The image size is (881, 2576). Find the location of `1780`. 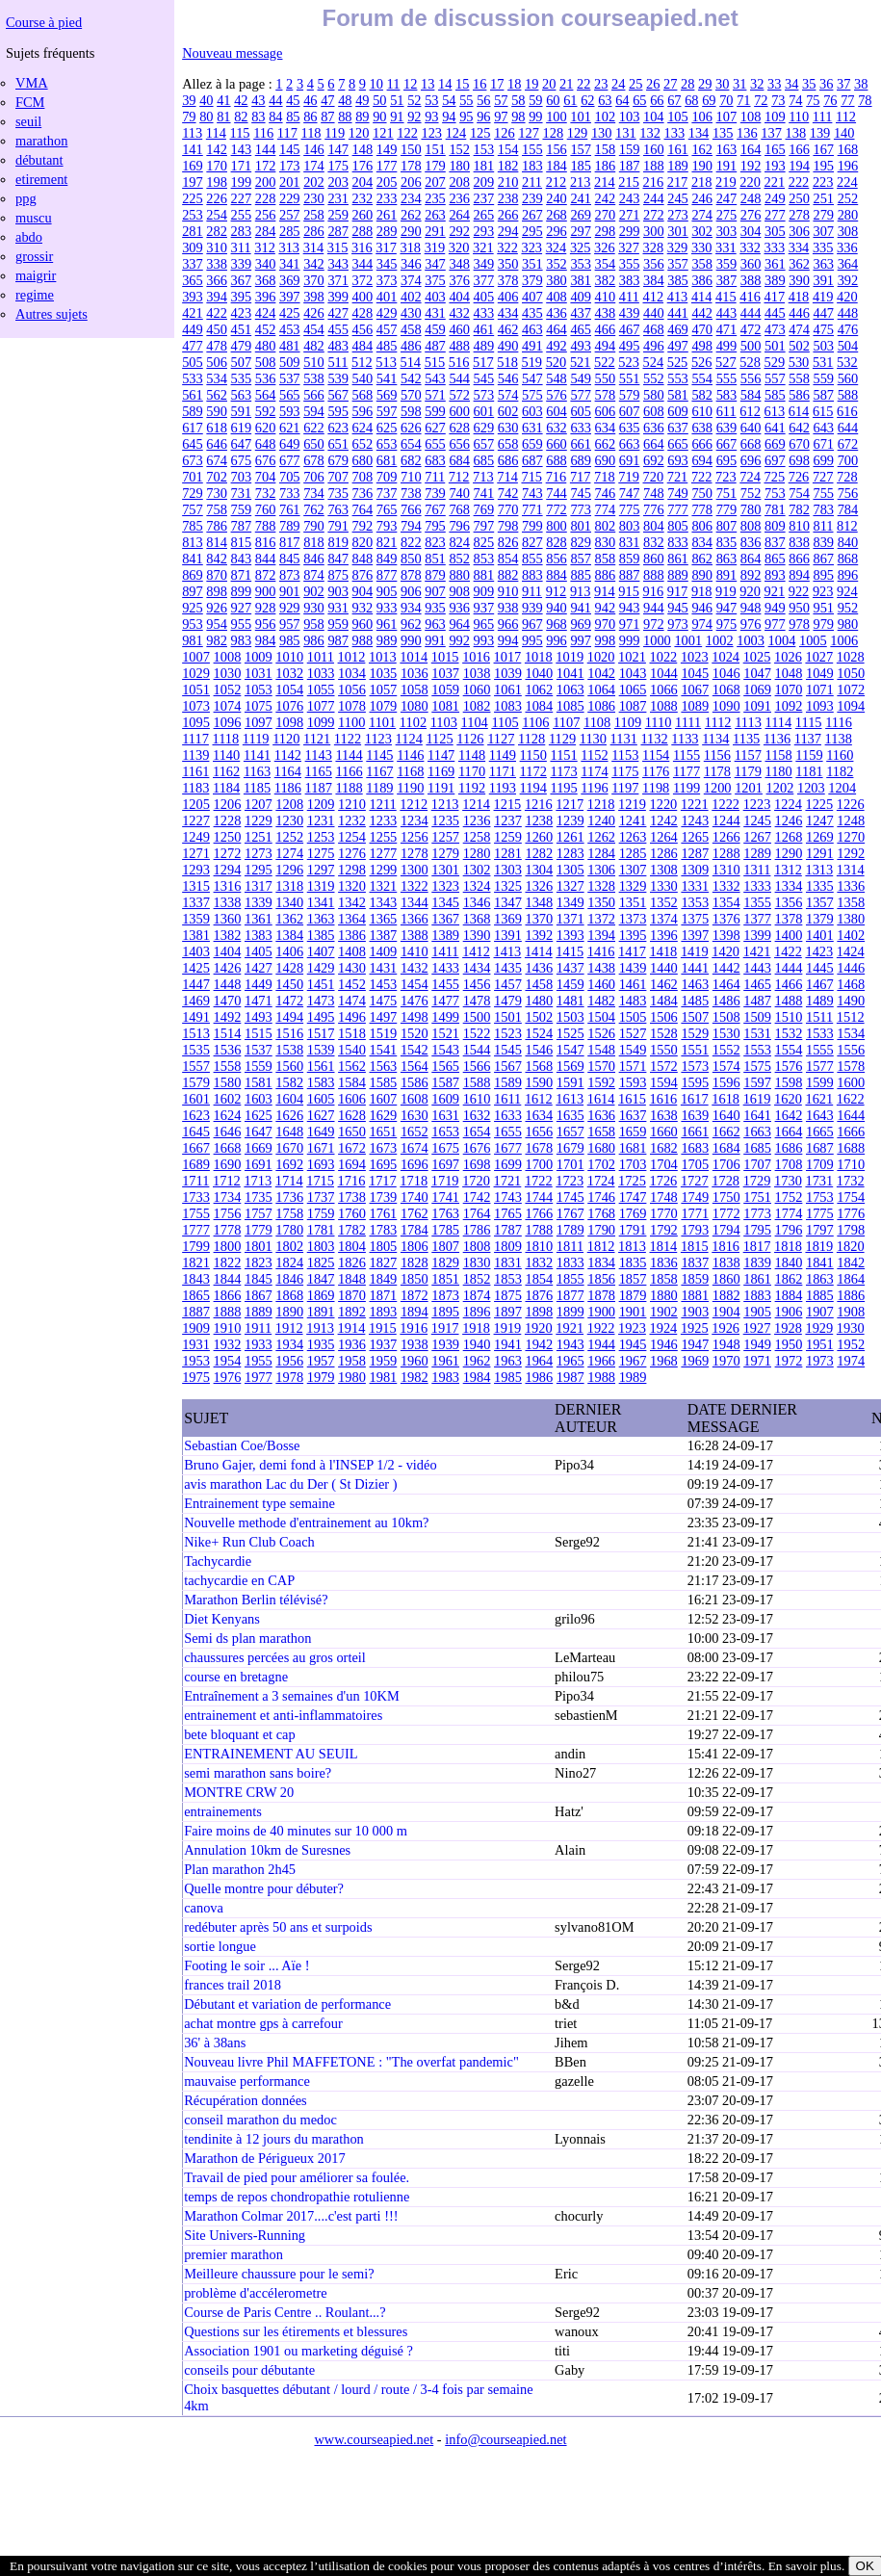

1780 is located at coordinates (289, 1229).